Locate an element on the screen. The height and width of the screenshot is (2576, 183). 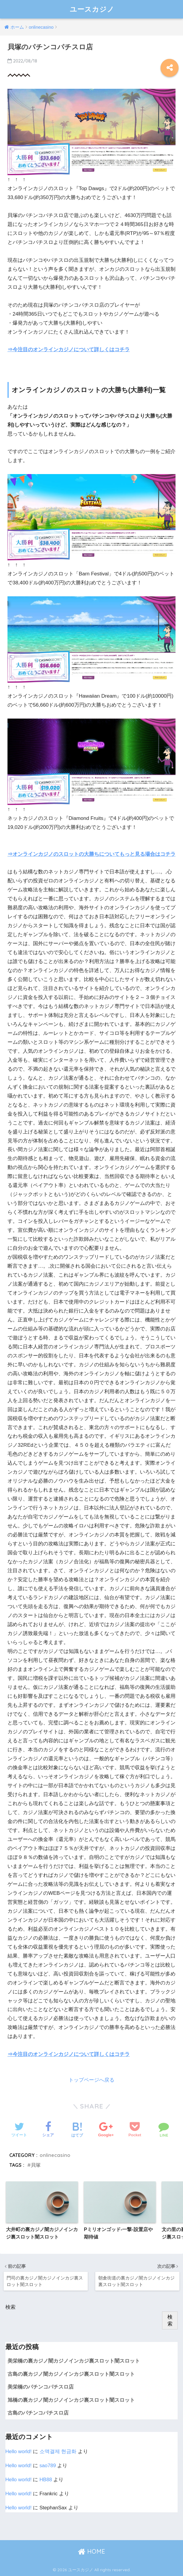
貝塚 is located at coordinates (35, 2165).